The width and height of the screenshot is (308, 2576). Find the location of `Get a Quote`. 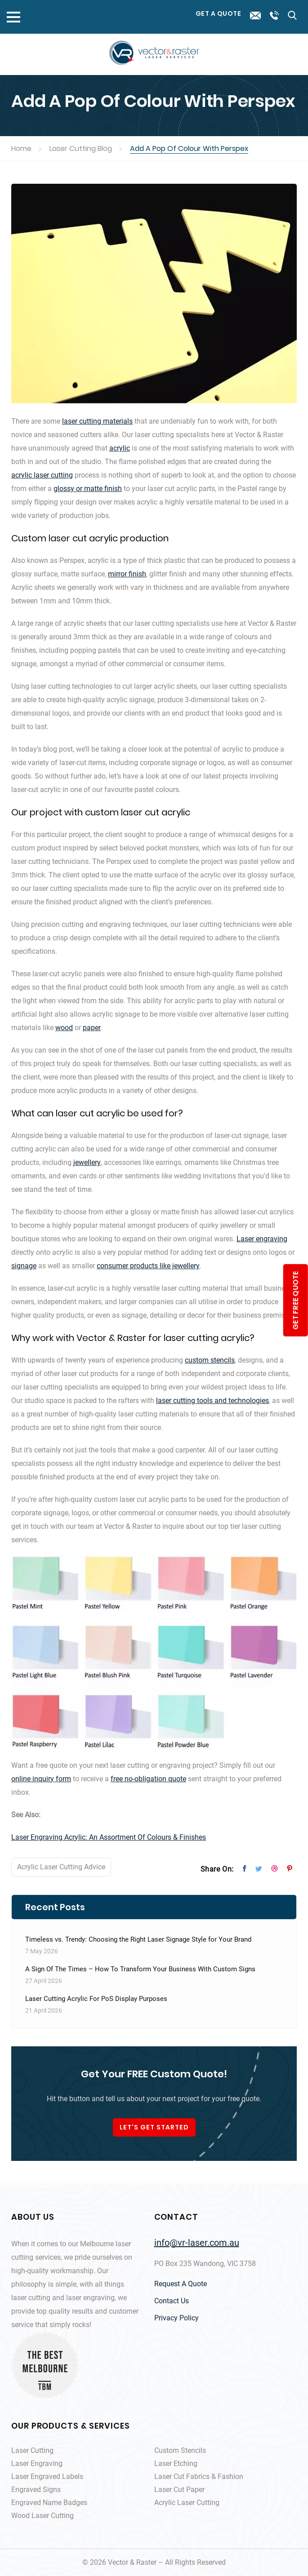

Get a Quote is located at coordinates (218, 13).